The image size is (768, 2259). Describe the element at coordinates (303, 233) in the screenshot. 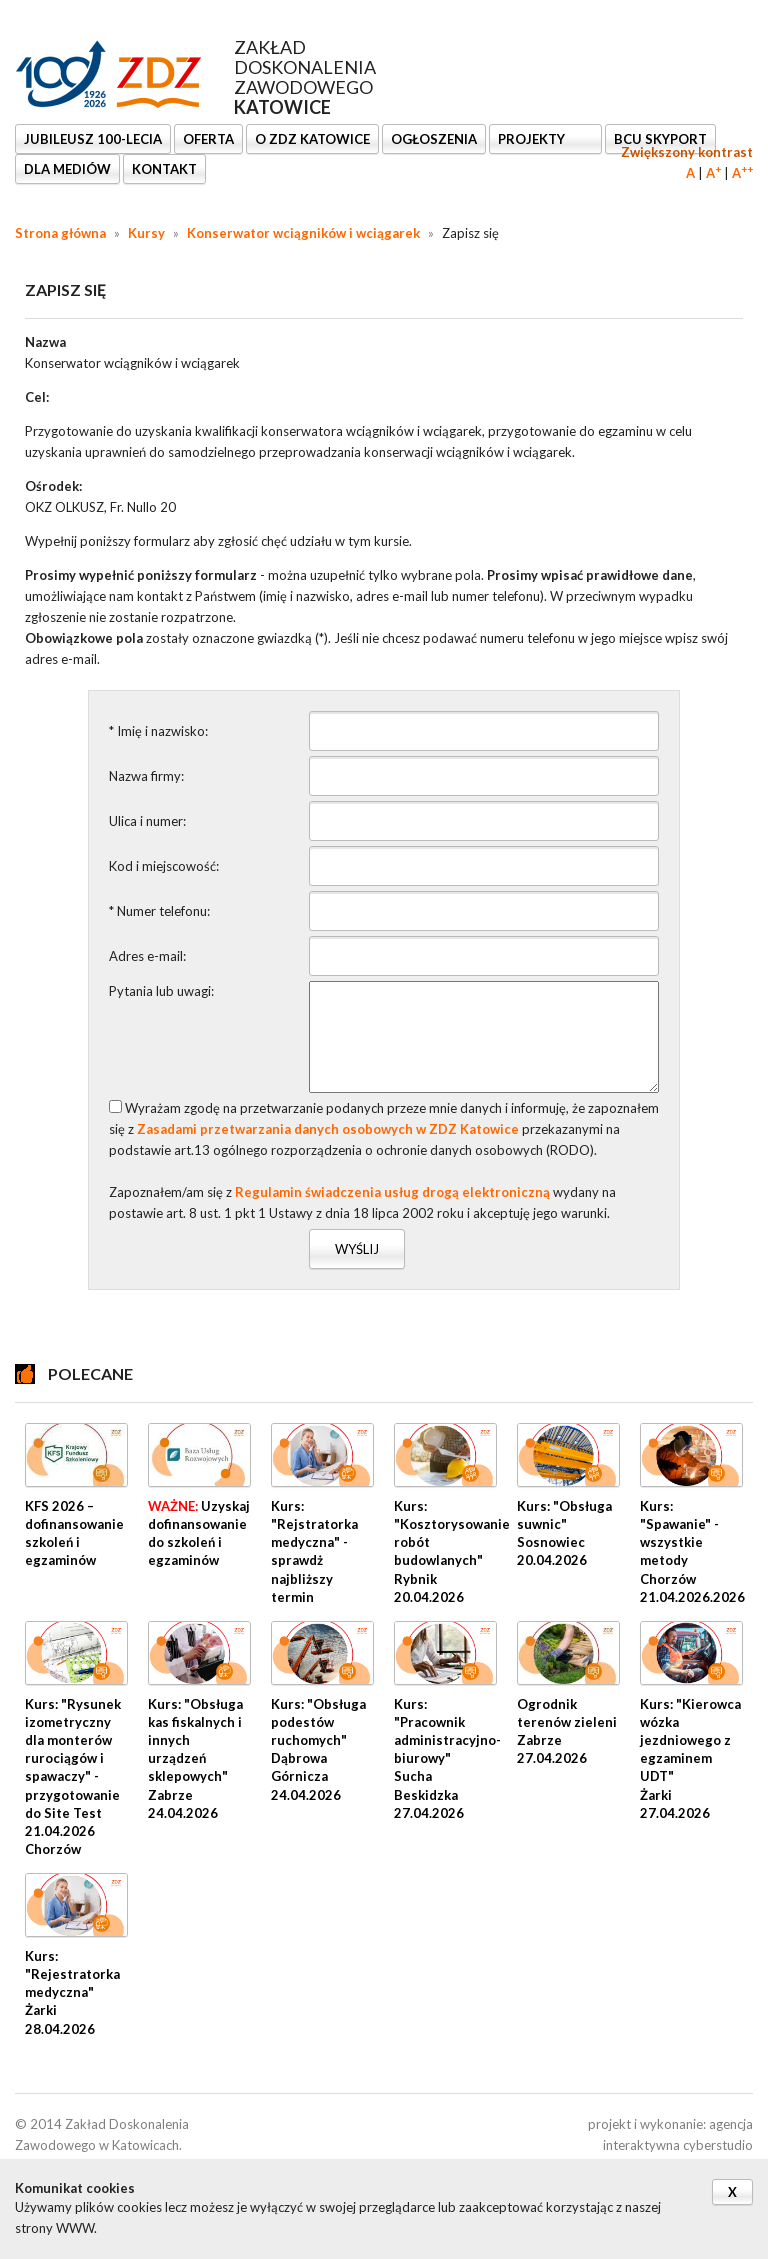

I see `Konserwator wciągników i wciągarek` at that location.